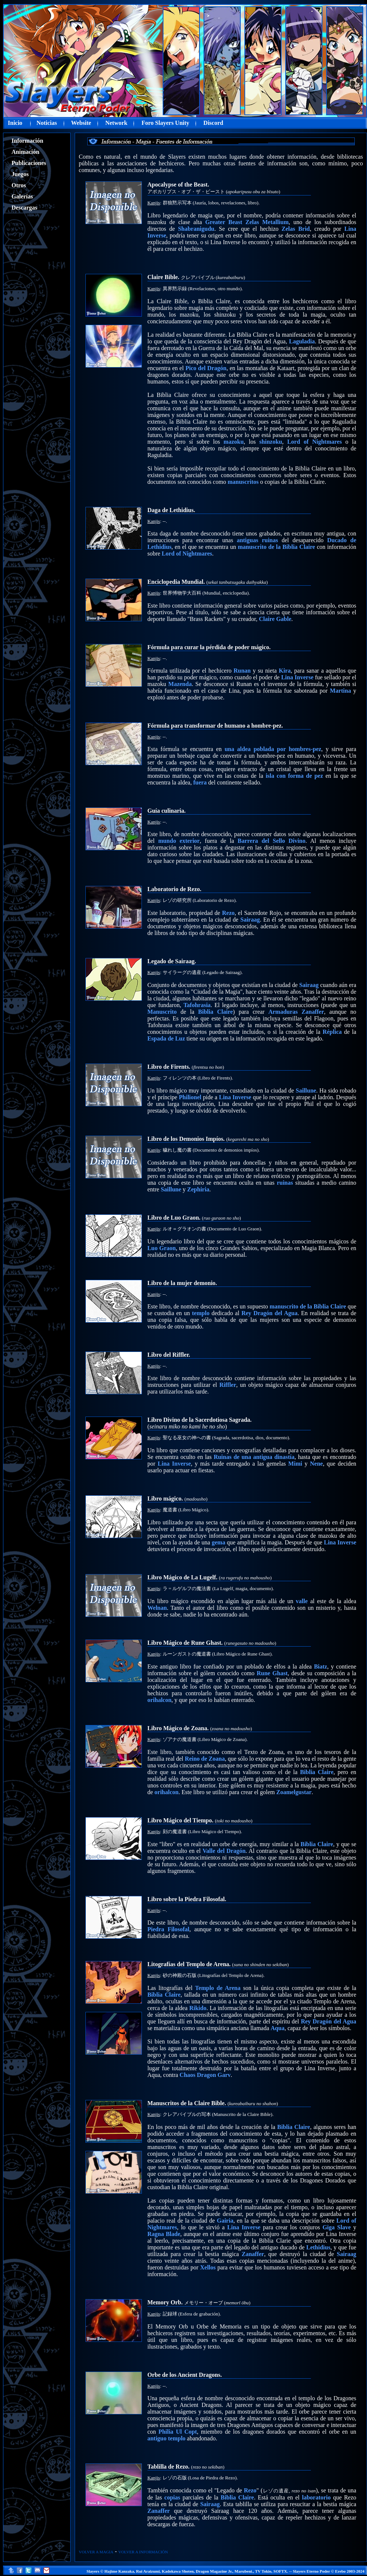 The image size is (367, 2576). What do you see at coordinates (165, 123) in the screenshot?
I see `Foro Slayers Unity` at bounding box center [165, 123].